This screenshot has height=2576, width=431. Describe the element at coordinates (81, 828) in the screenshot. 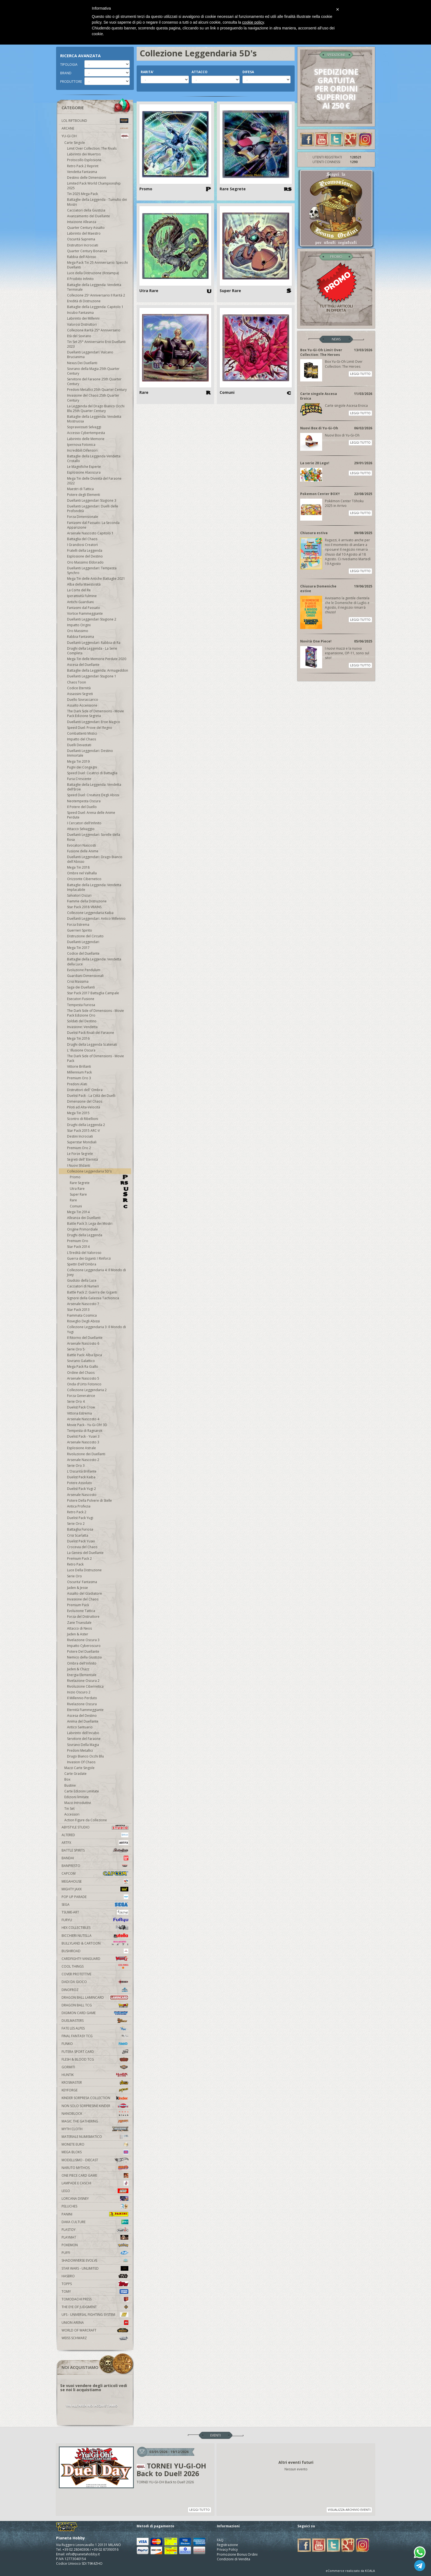

I see `Attacco Selvaggio` at that location.